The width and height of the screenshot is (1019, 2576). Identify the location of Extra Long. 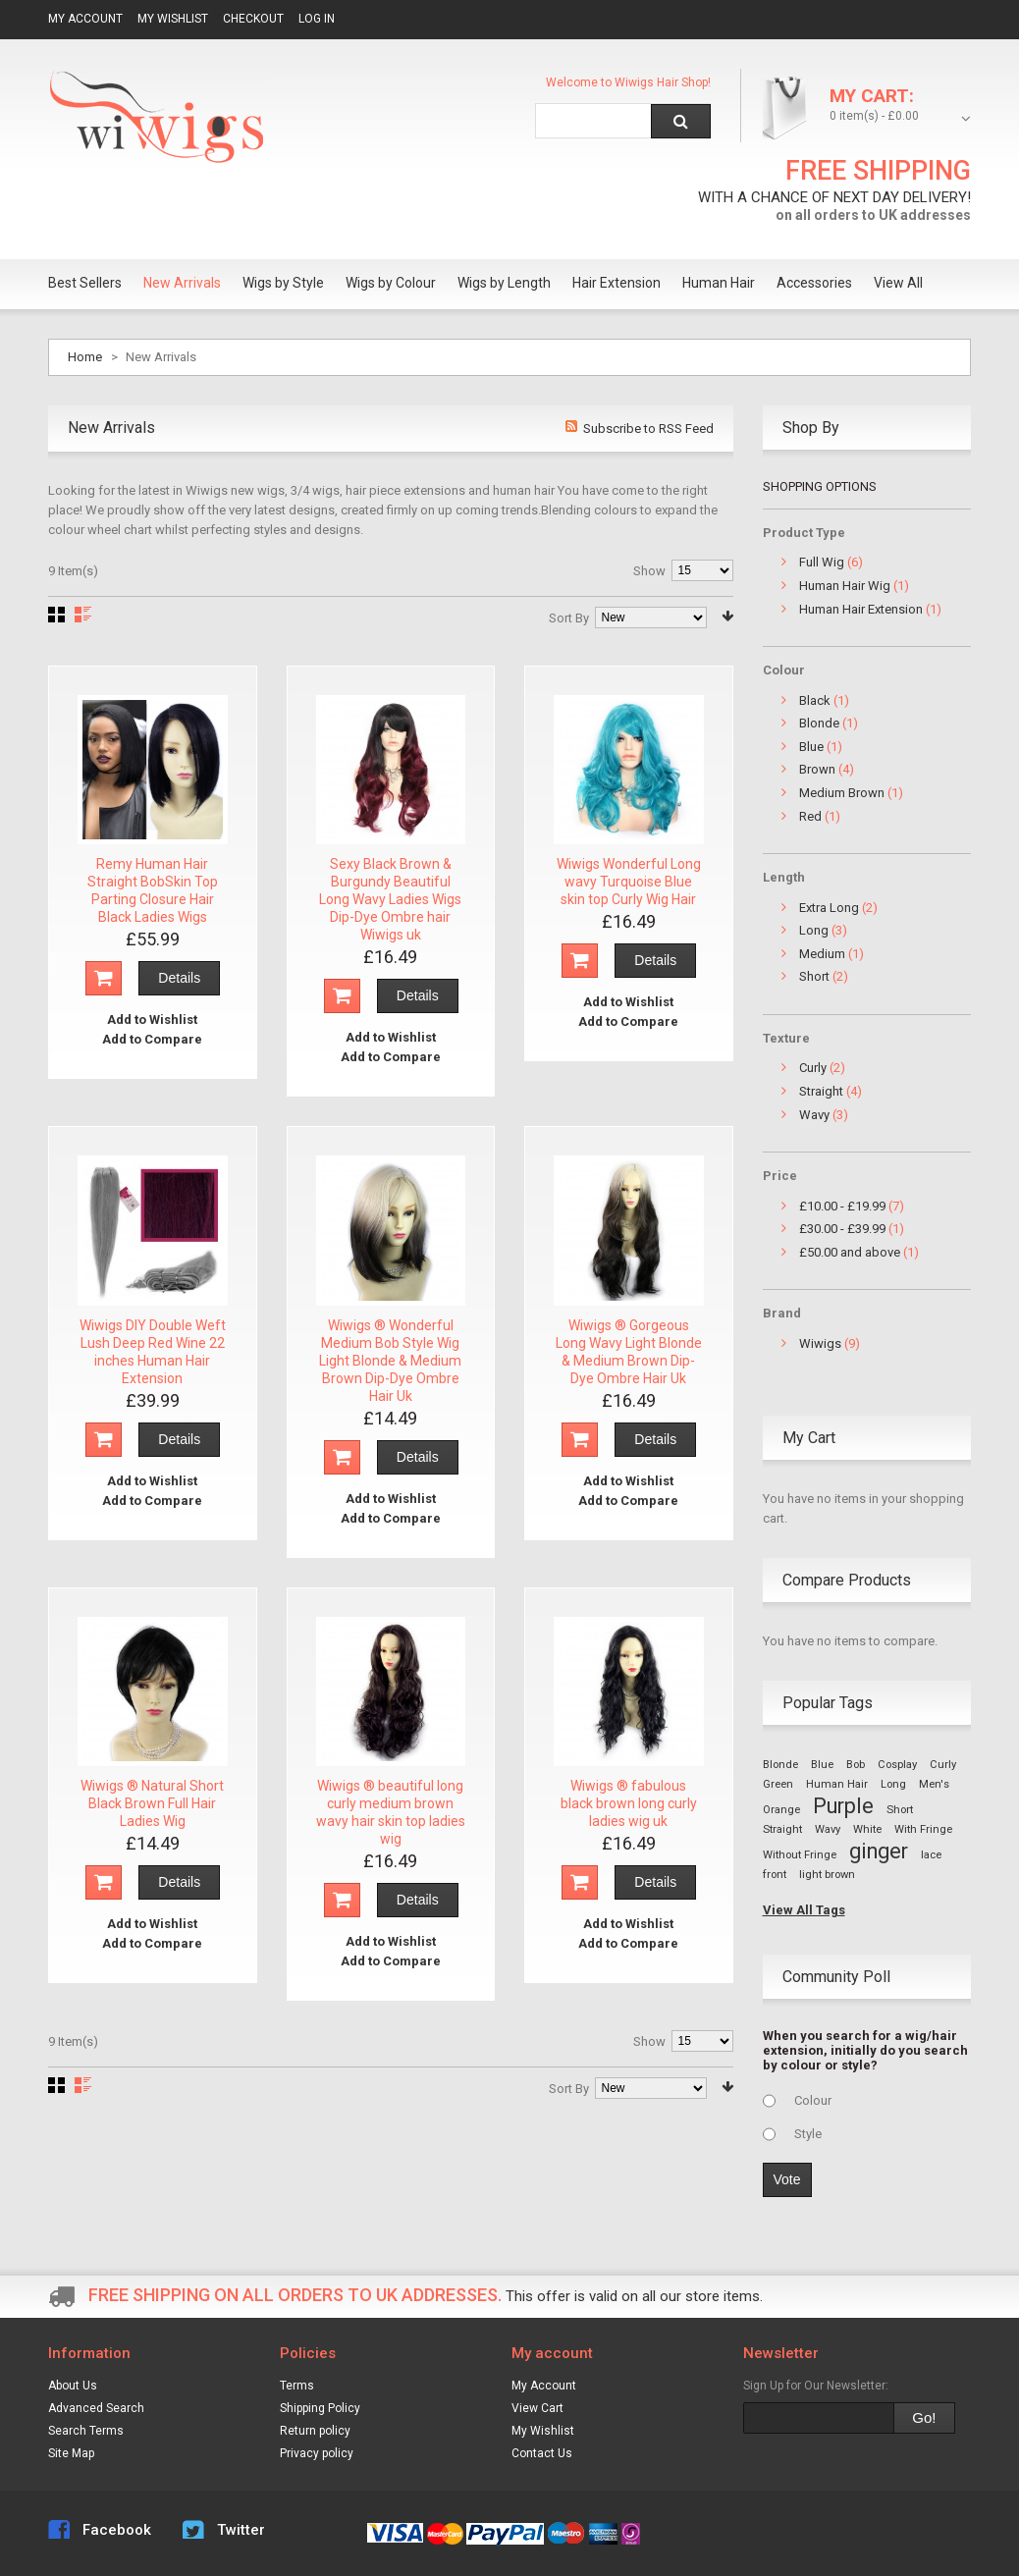
(829, 907).